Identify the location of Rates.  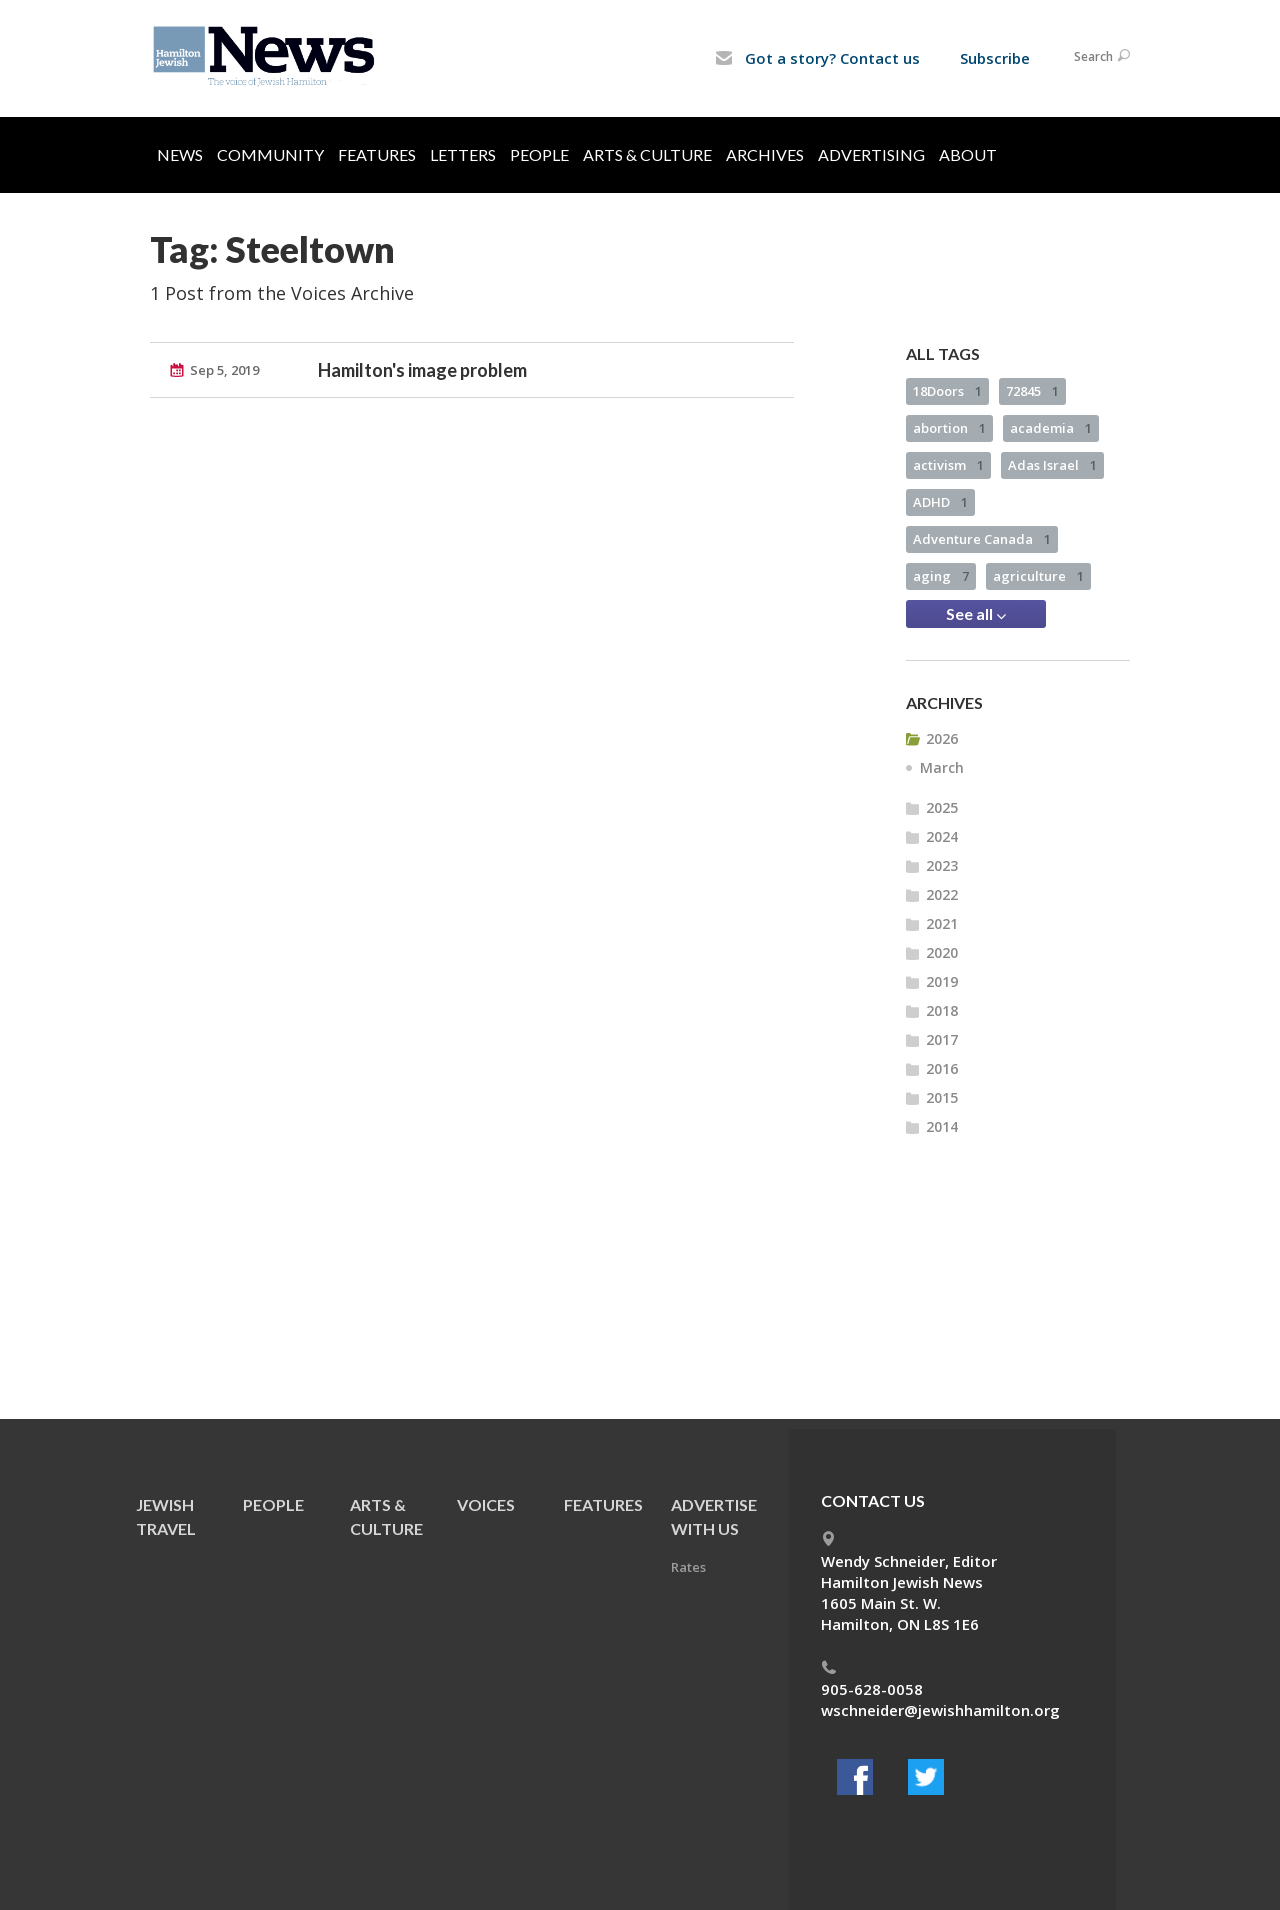
(688, 1567).